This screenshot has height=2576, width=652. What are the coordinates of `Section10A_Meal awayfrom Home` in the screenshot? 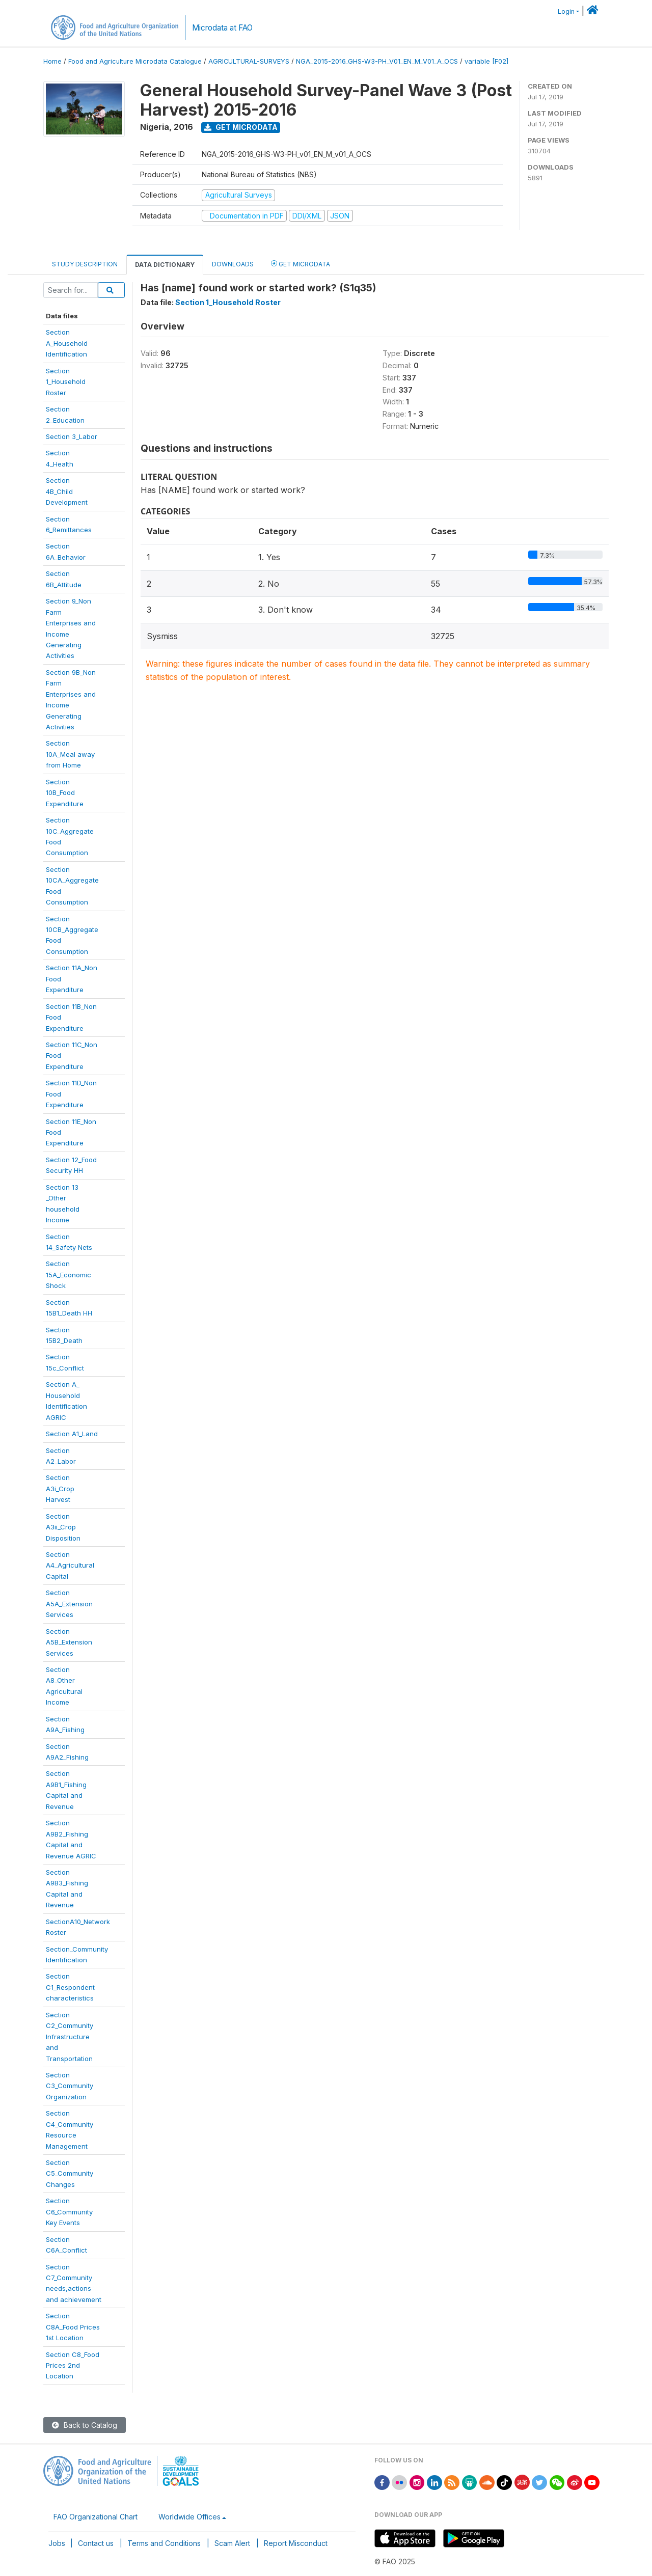 It's located at (70, 754).